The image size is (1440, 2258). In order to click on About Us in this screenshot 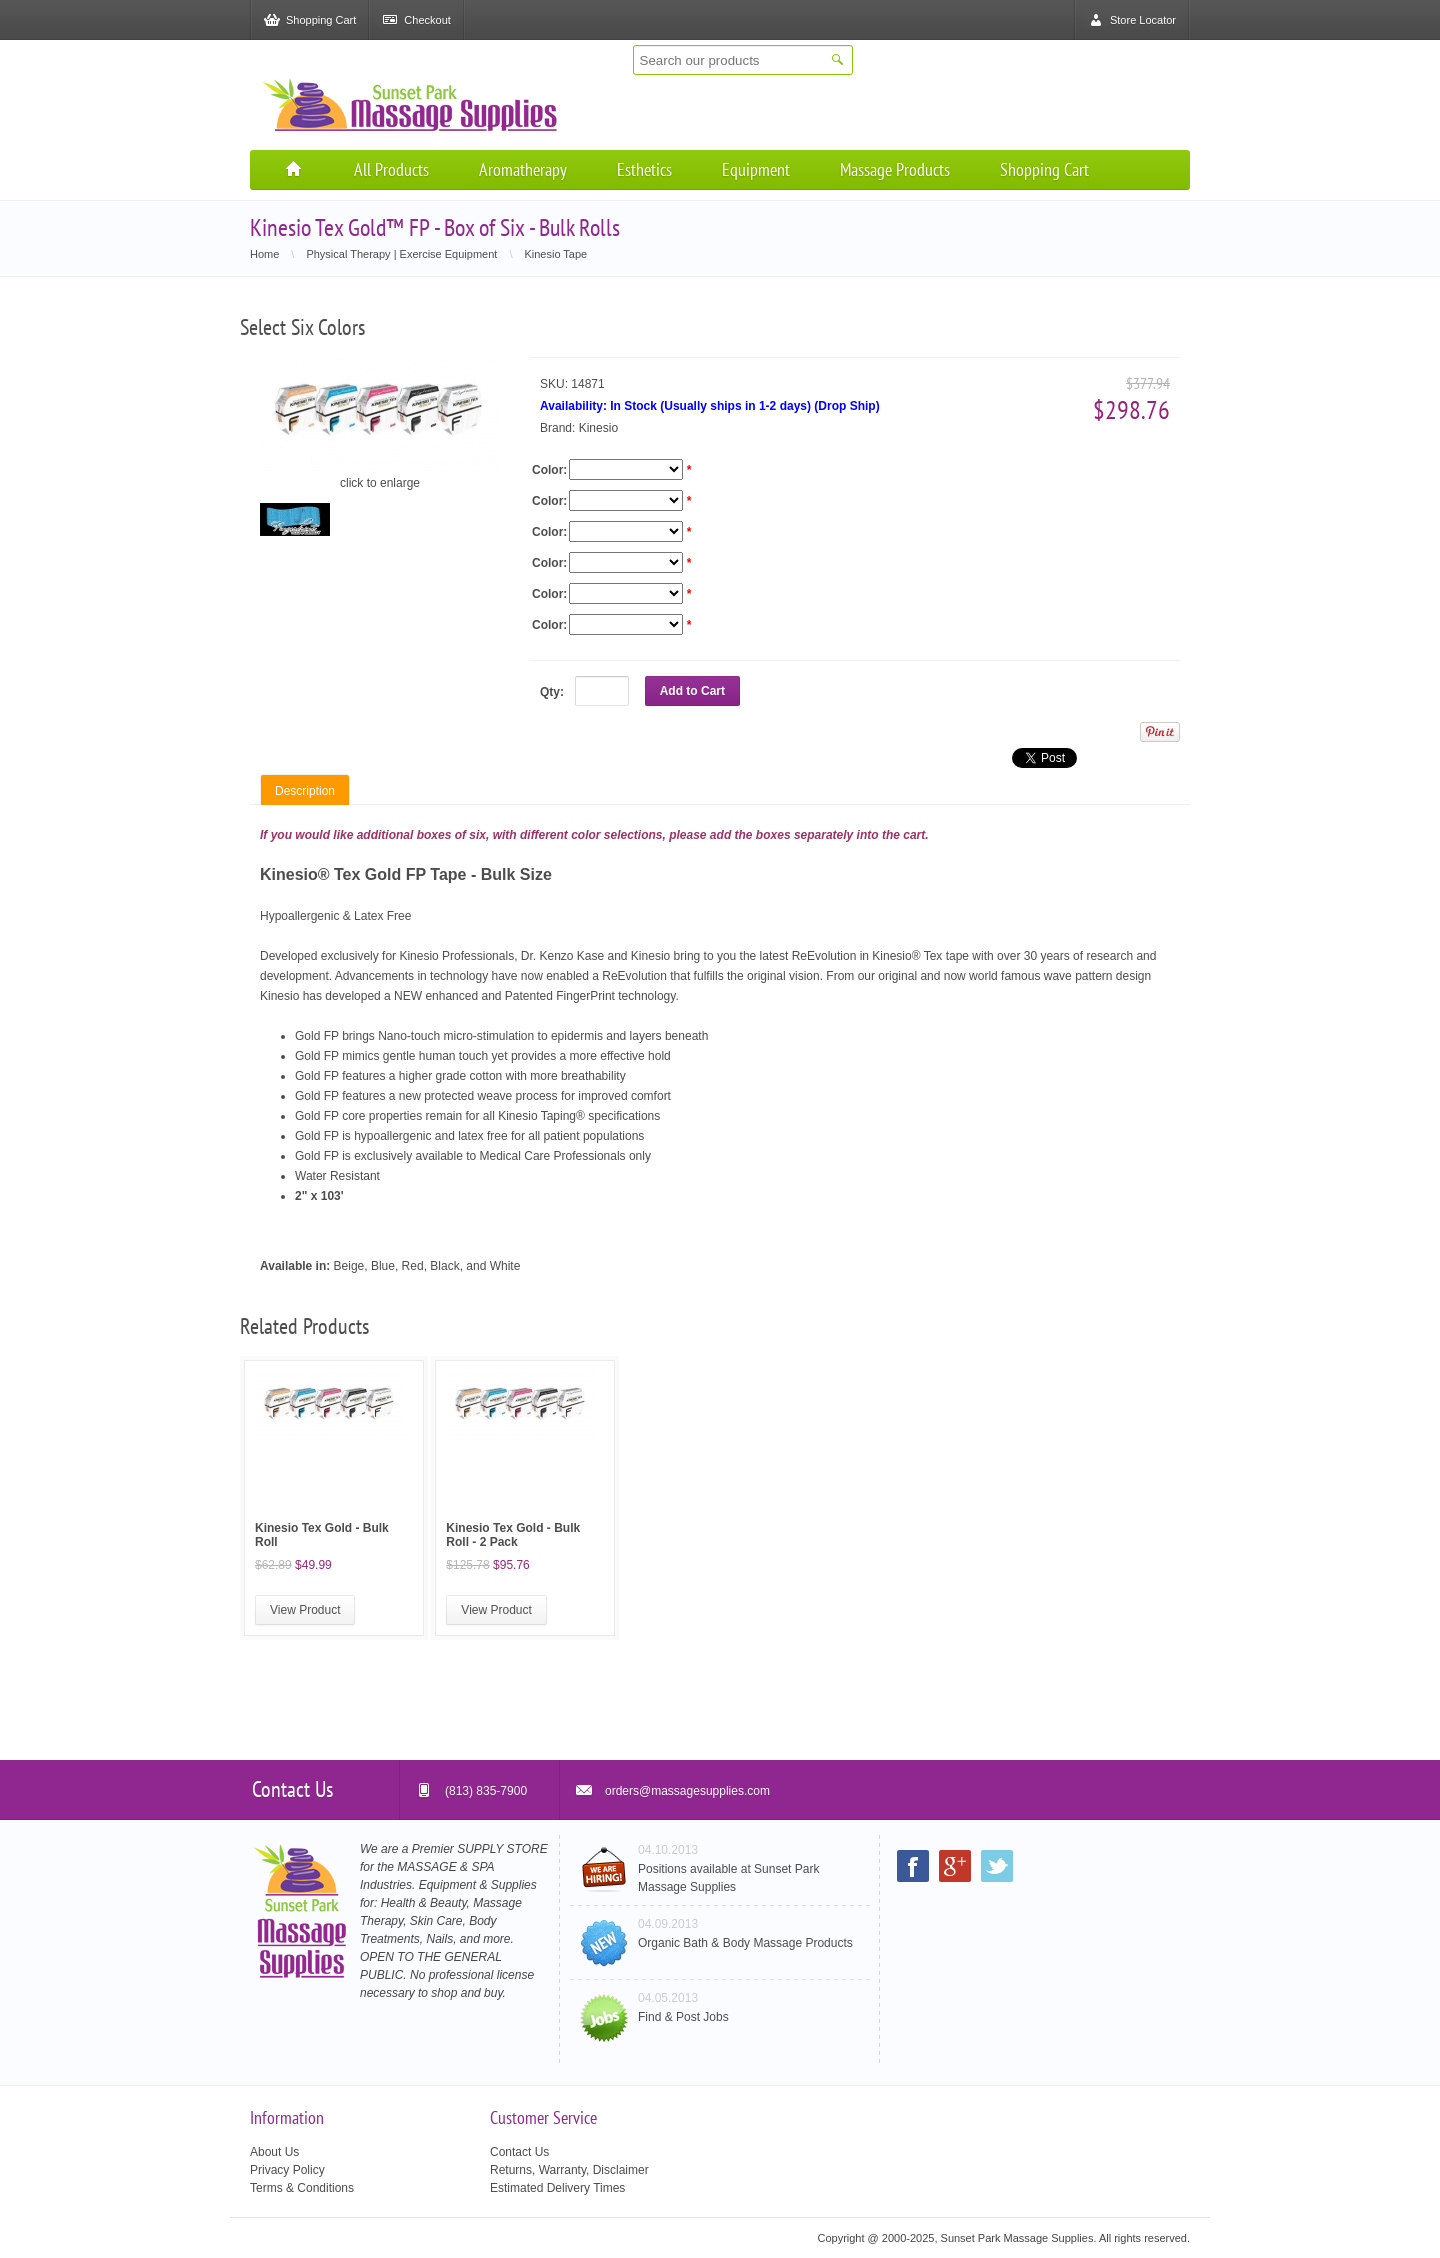, I will do `click(274, 2152)`.